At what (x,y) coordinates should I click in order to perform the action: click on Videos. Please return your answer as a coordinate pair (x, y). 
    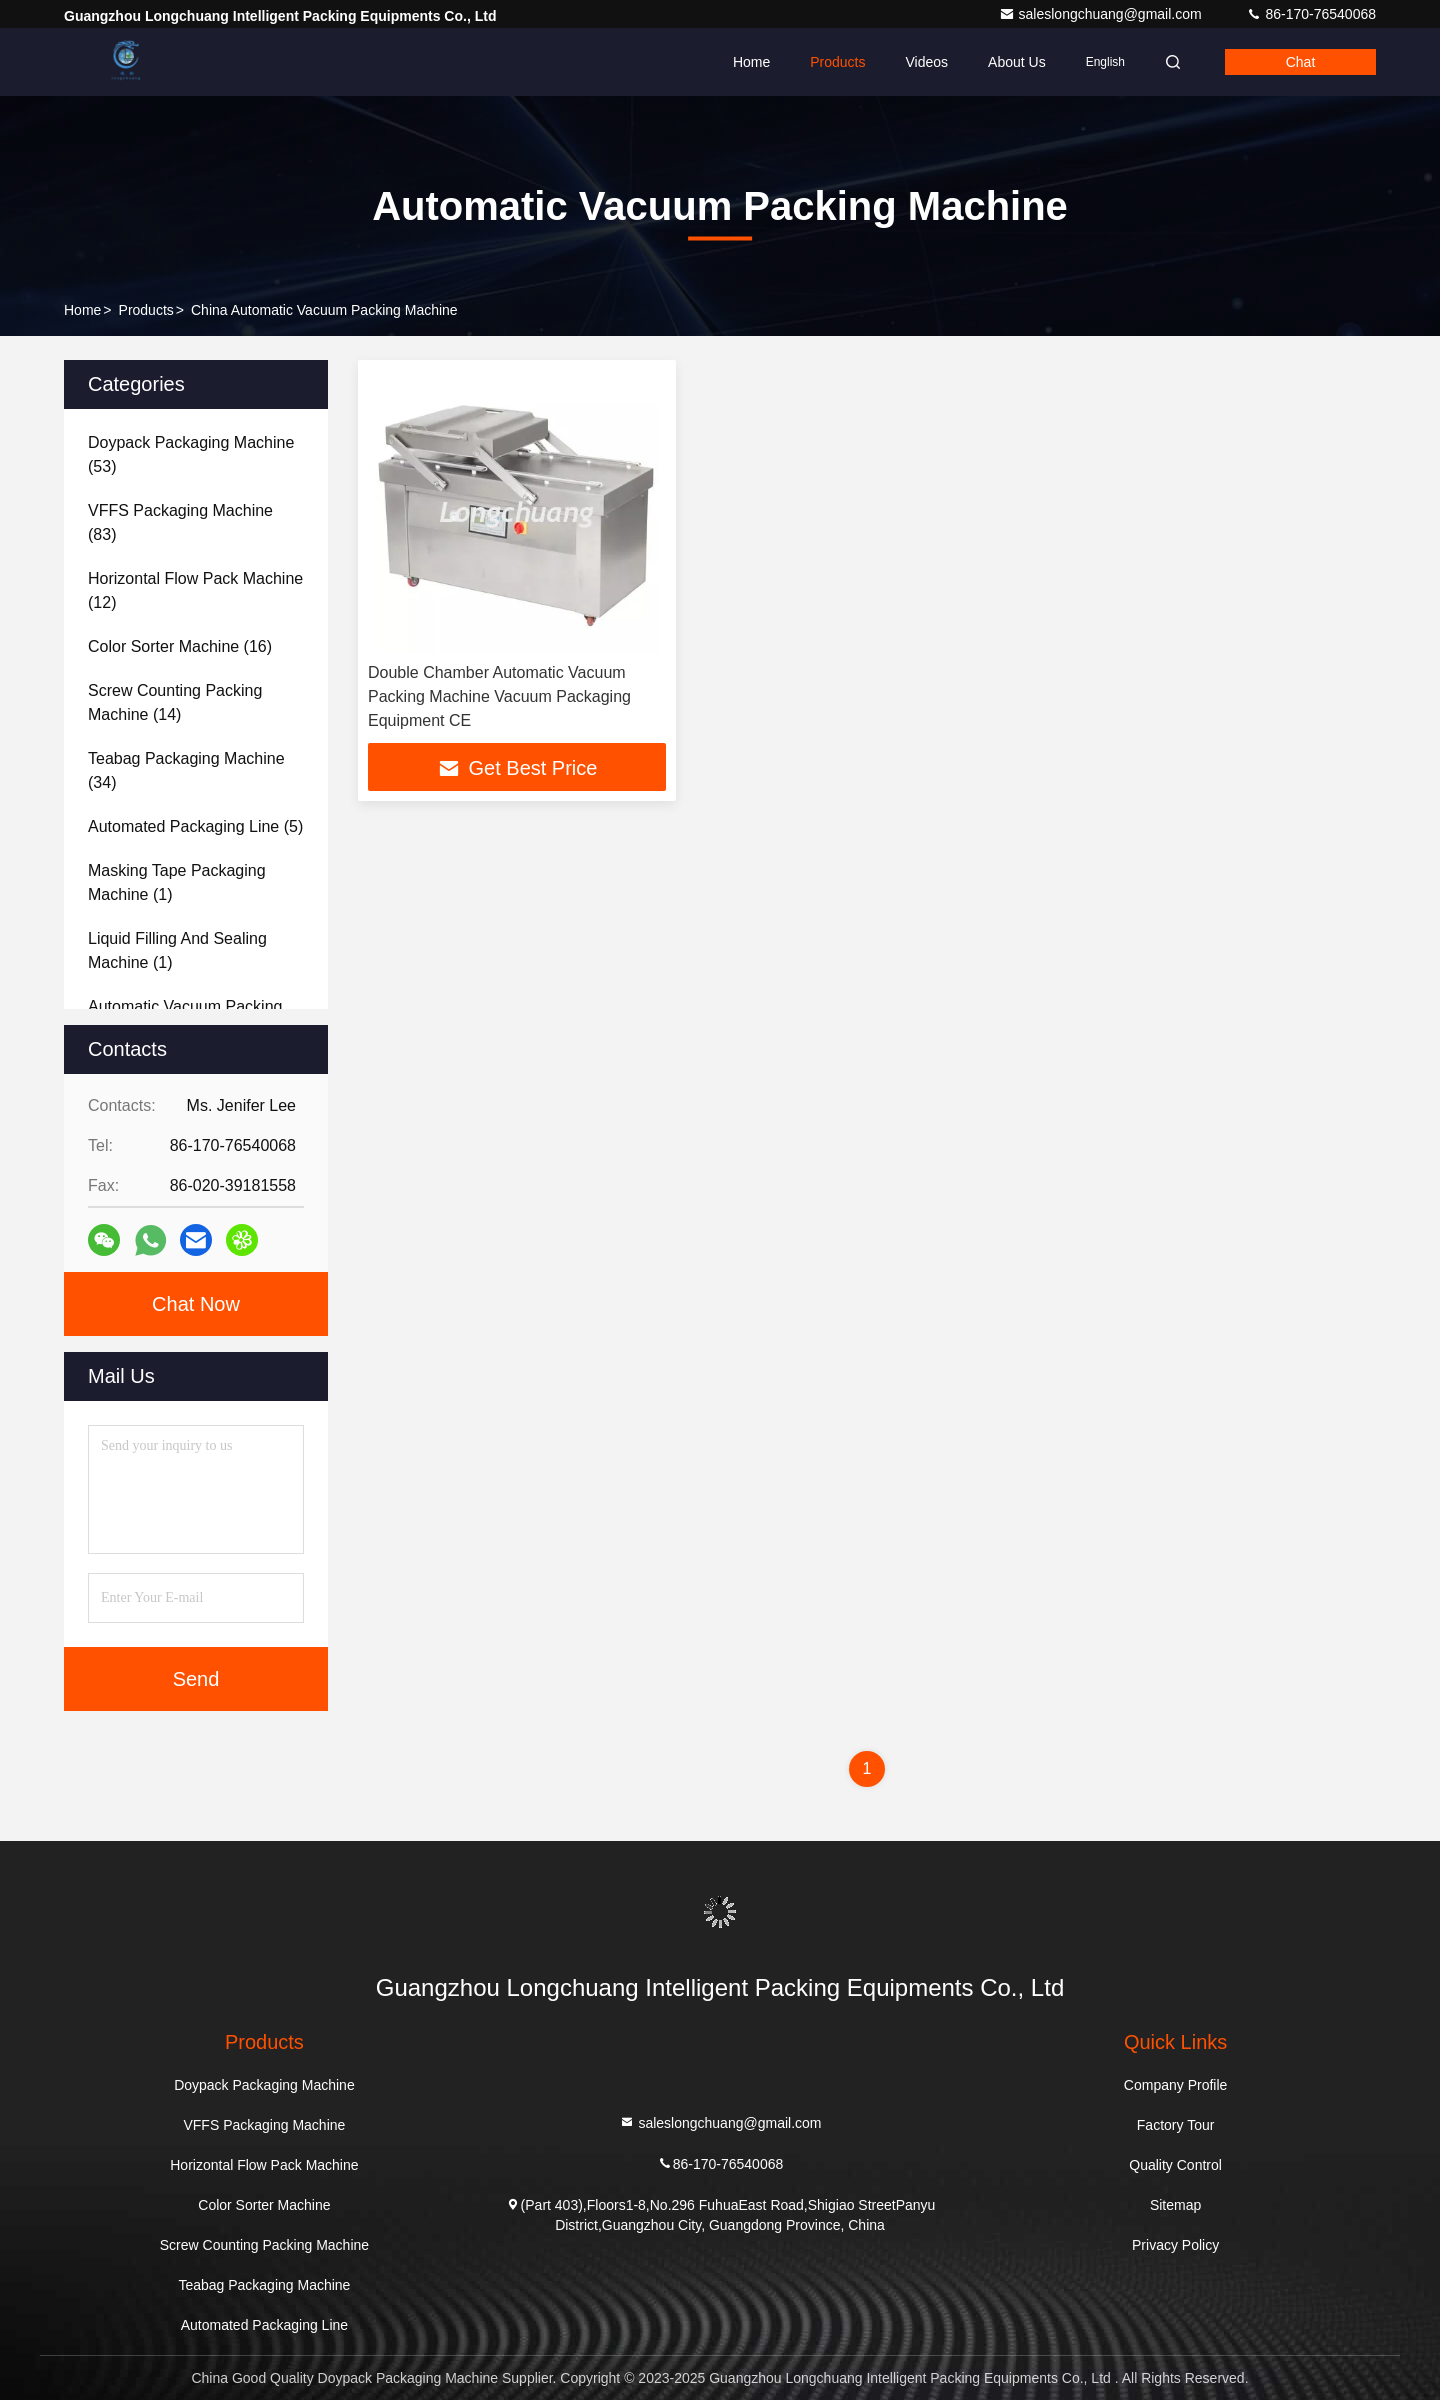
    Looking at the image, I should click on (926, 62).